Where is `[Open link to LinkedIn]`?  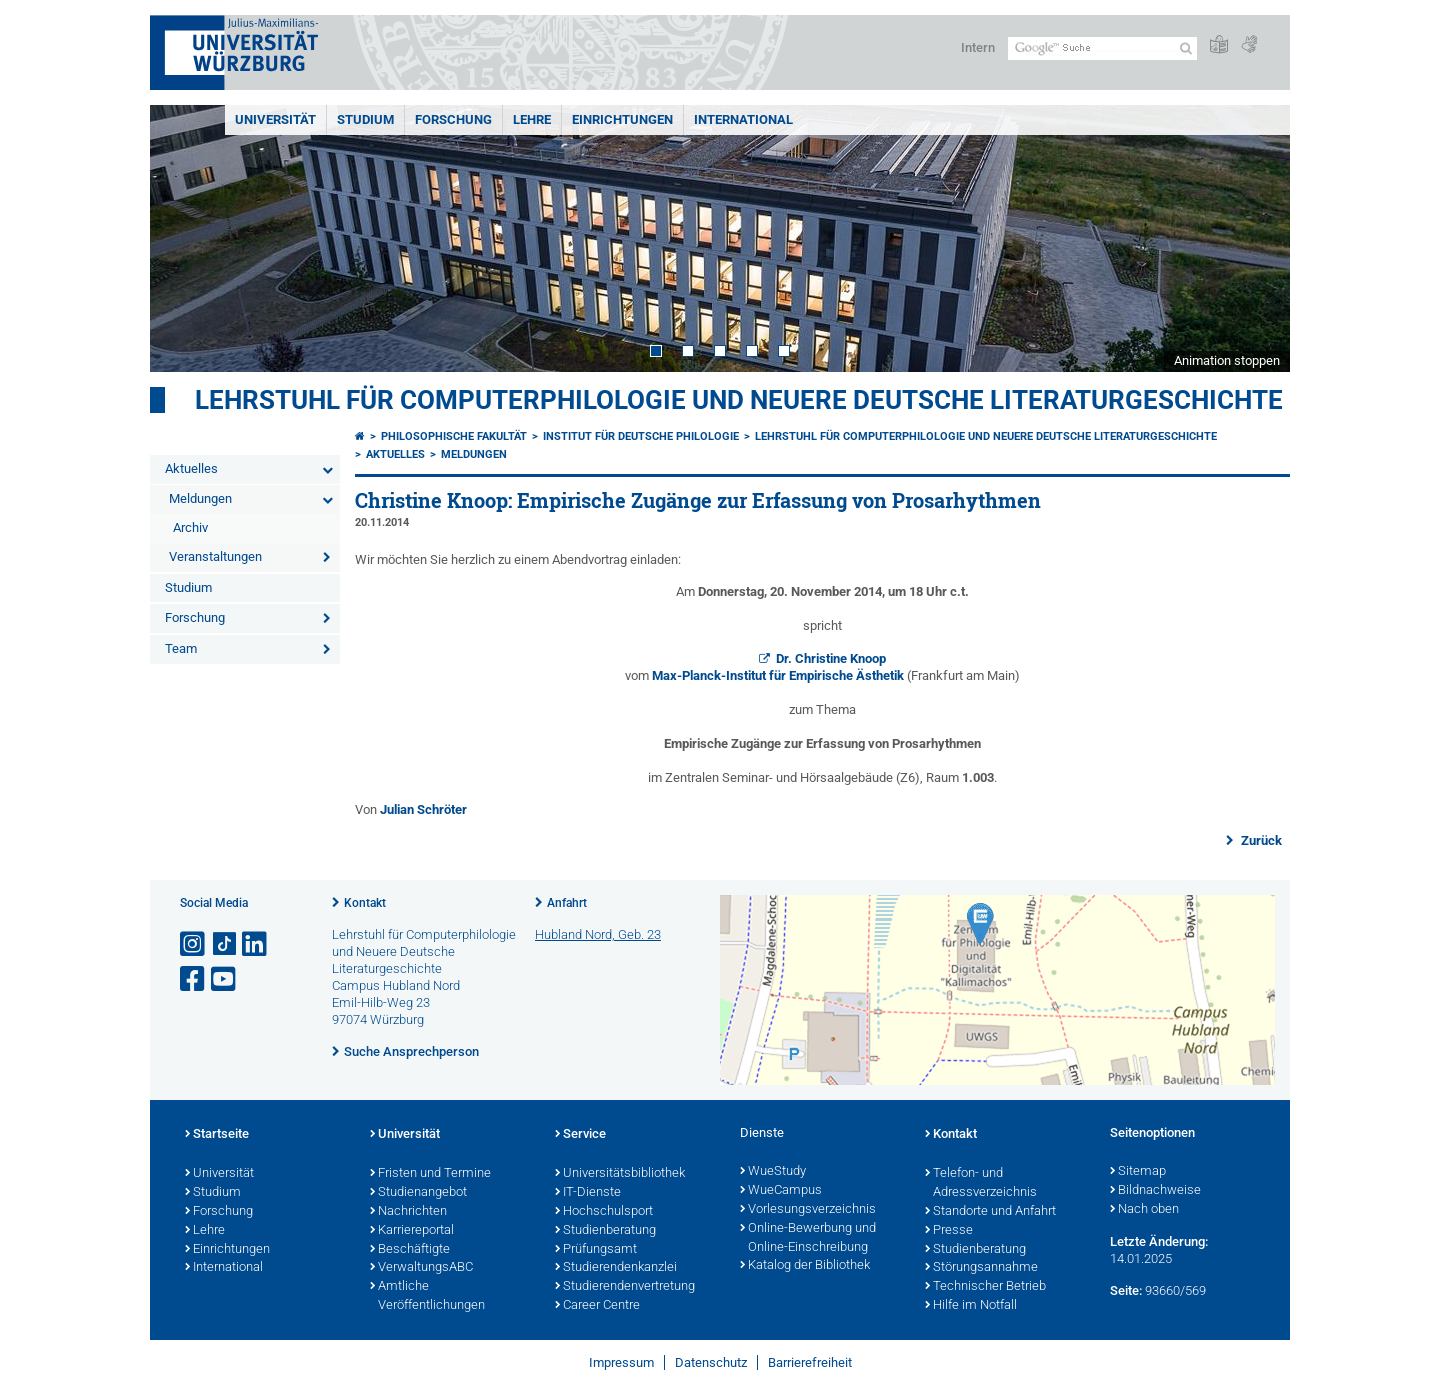 [Open link to LinkedIn] is located at coordinates (256, 944).